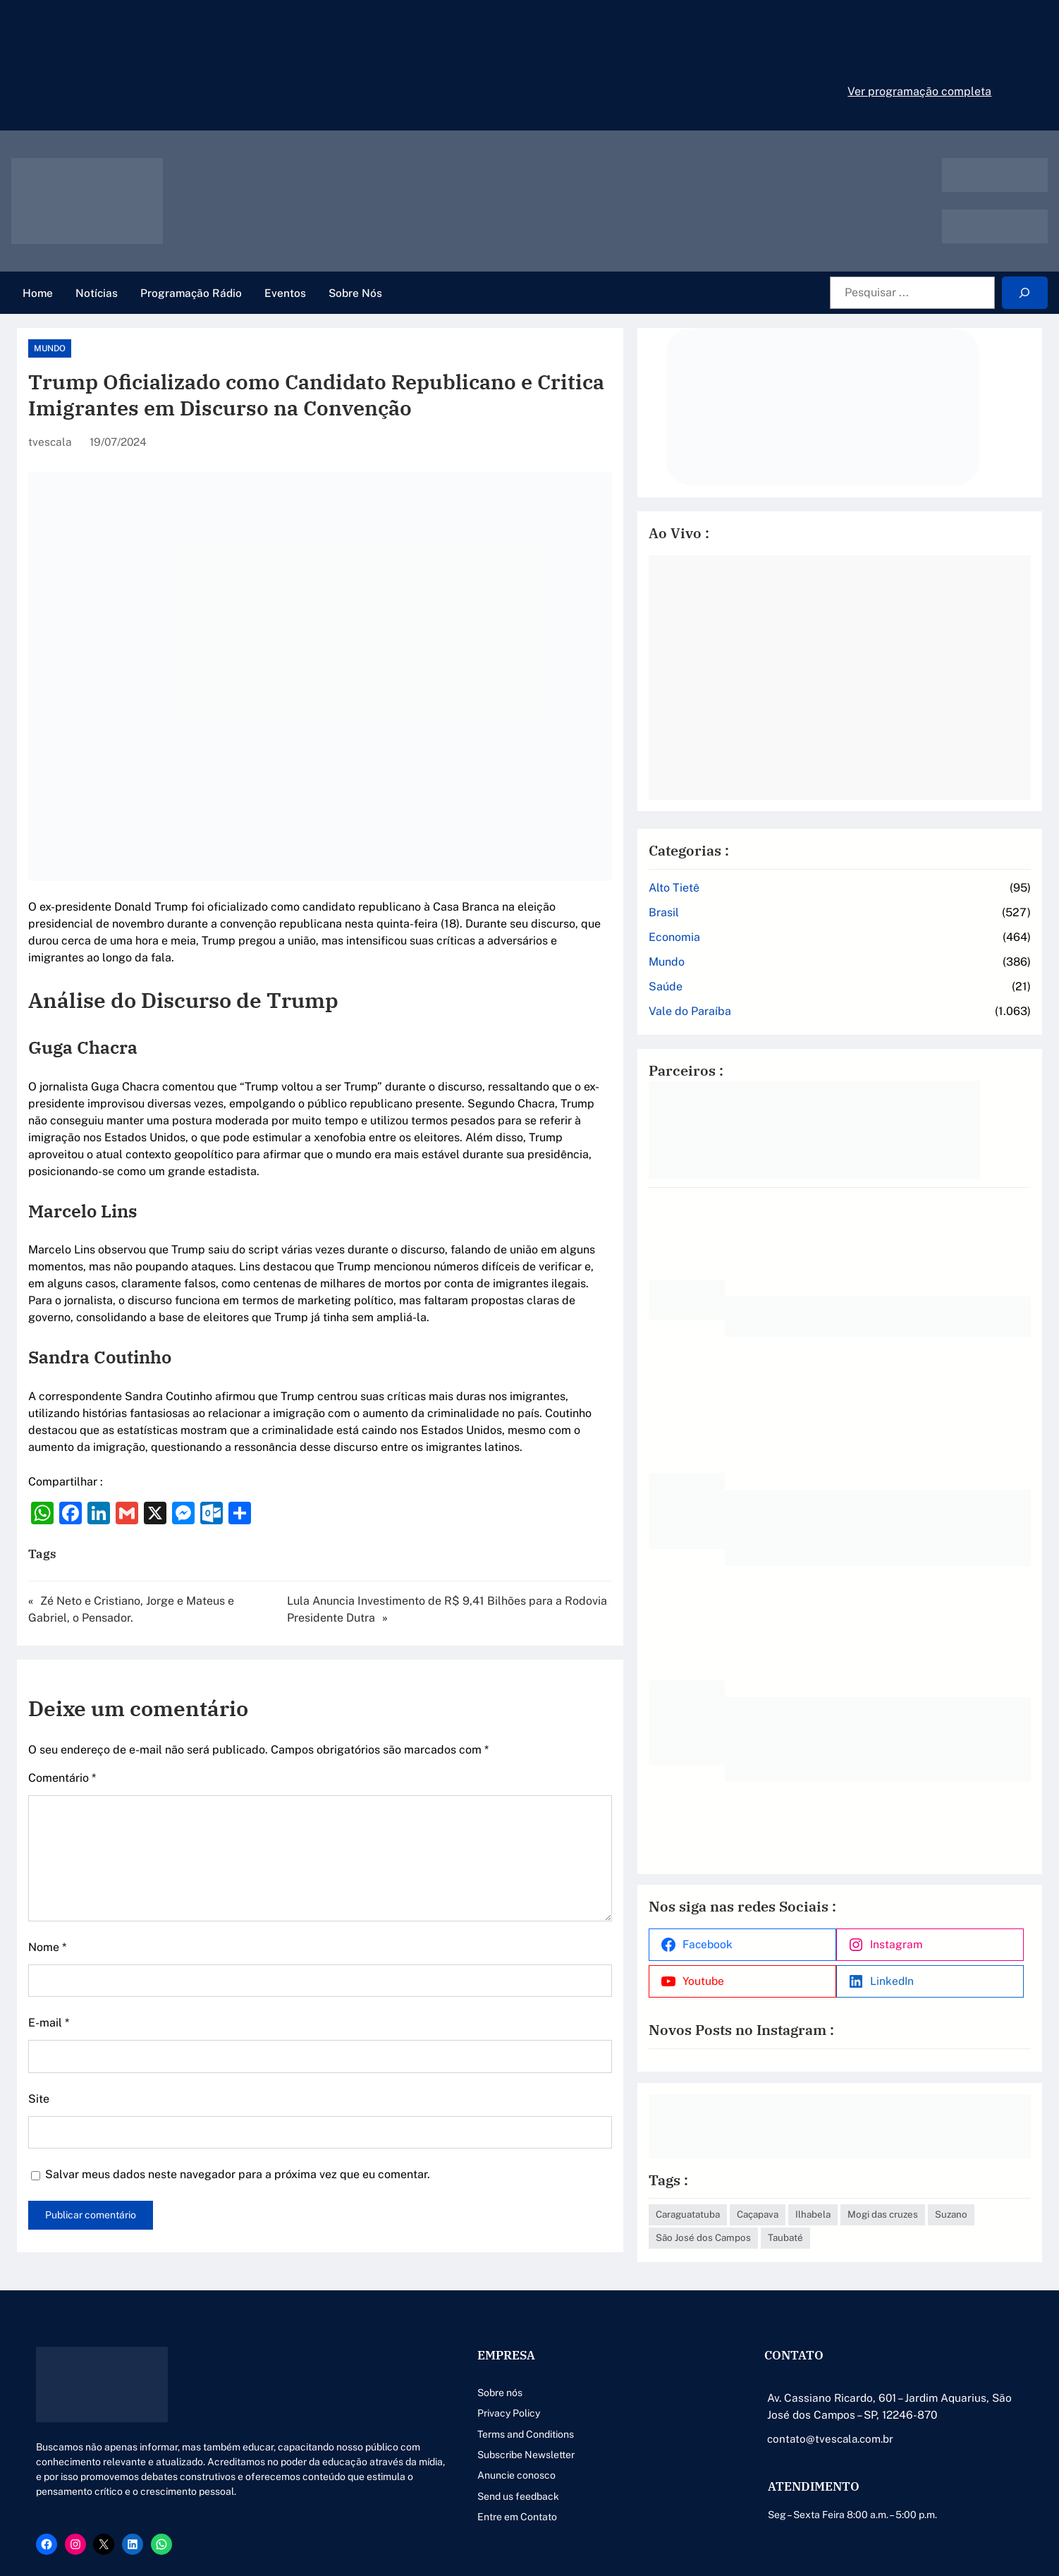 The height and width of the screenshot is (2576, 1059). I want to click on Suzano [Suzano (4 itens)], so click(773, 2201).